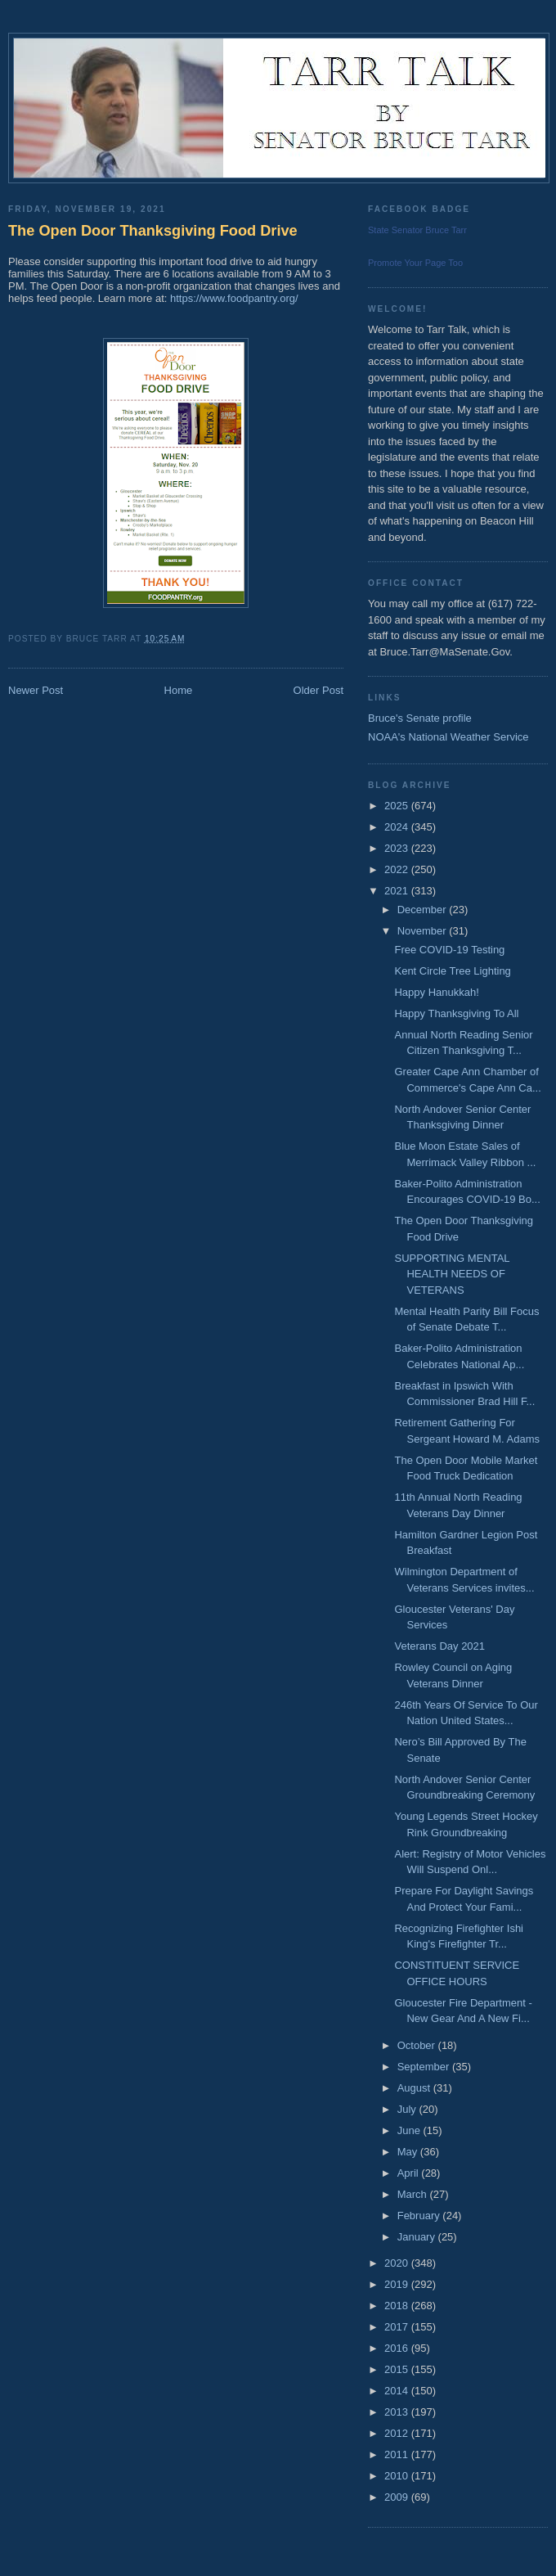 The width and height of the screenshot is (556, 2576). What do you see at coordinates (397, 2369) in the screenshot?
I see `2015` at bounding box center [397, 2369].